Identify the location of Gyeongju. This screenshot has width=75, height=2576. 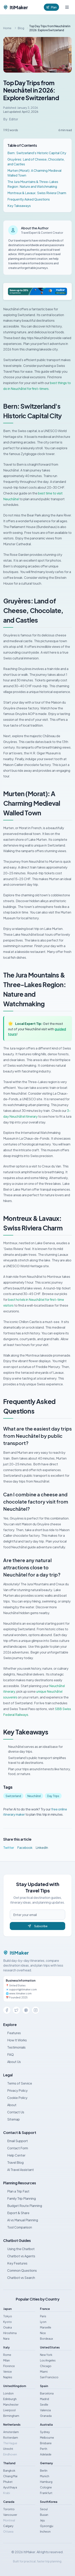
(46, 2526).